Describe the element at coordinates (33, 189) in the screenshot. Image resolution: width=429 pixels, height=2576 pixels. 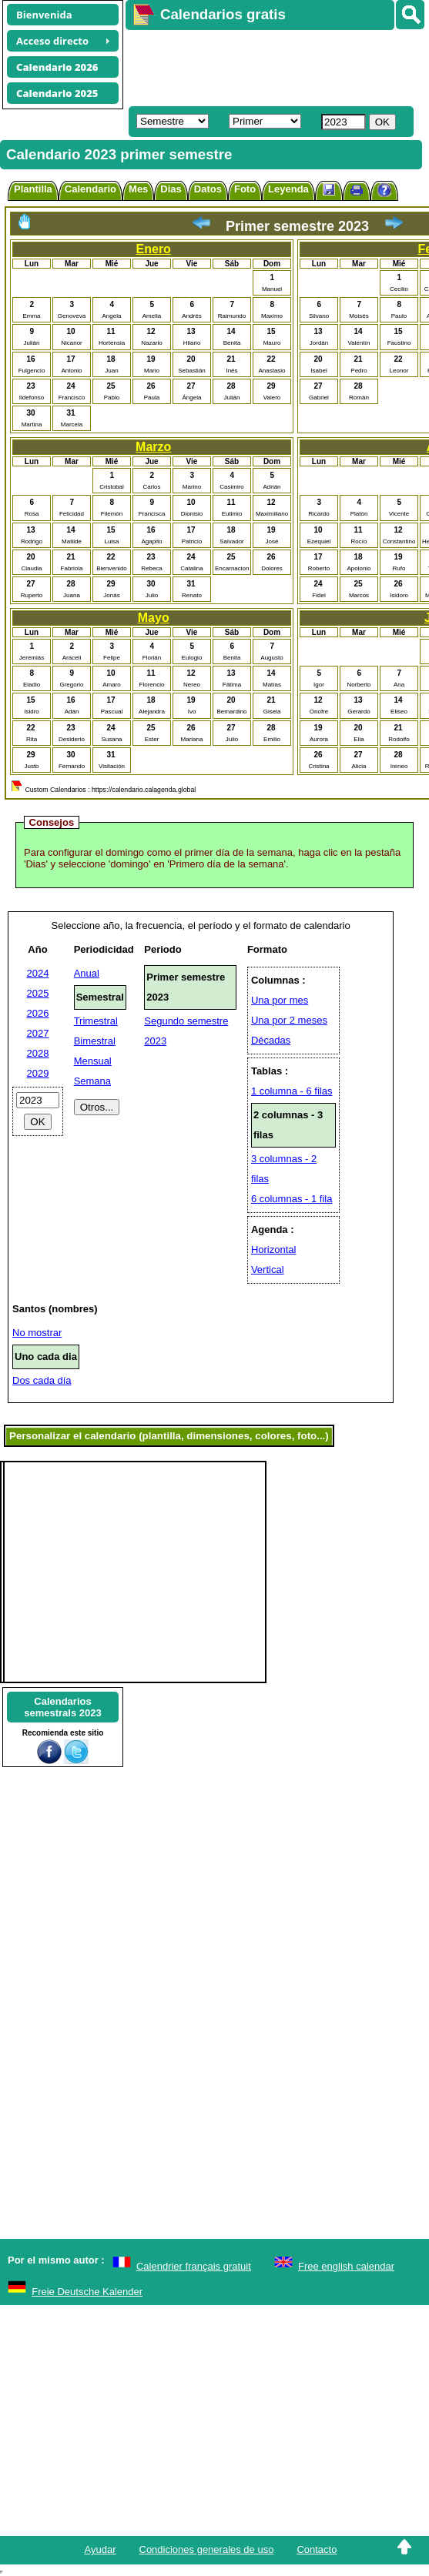
I see `Plantilla` at that location.